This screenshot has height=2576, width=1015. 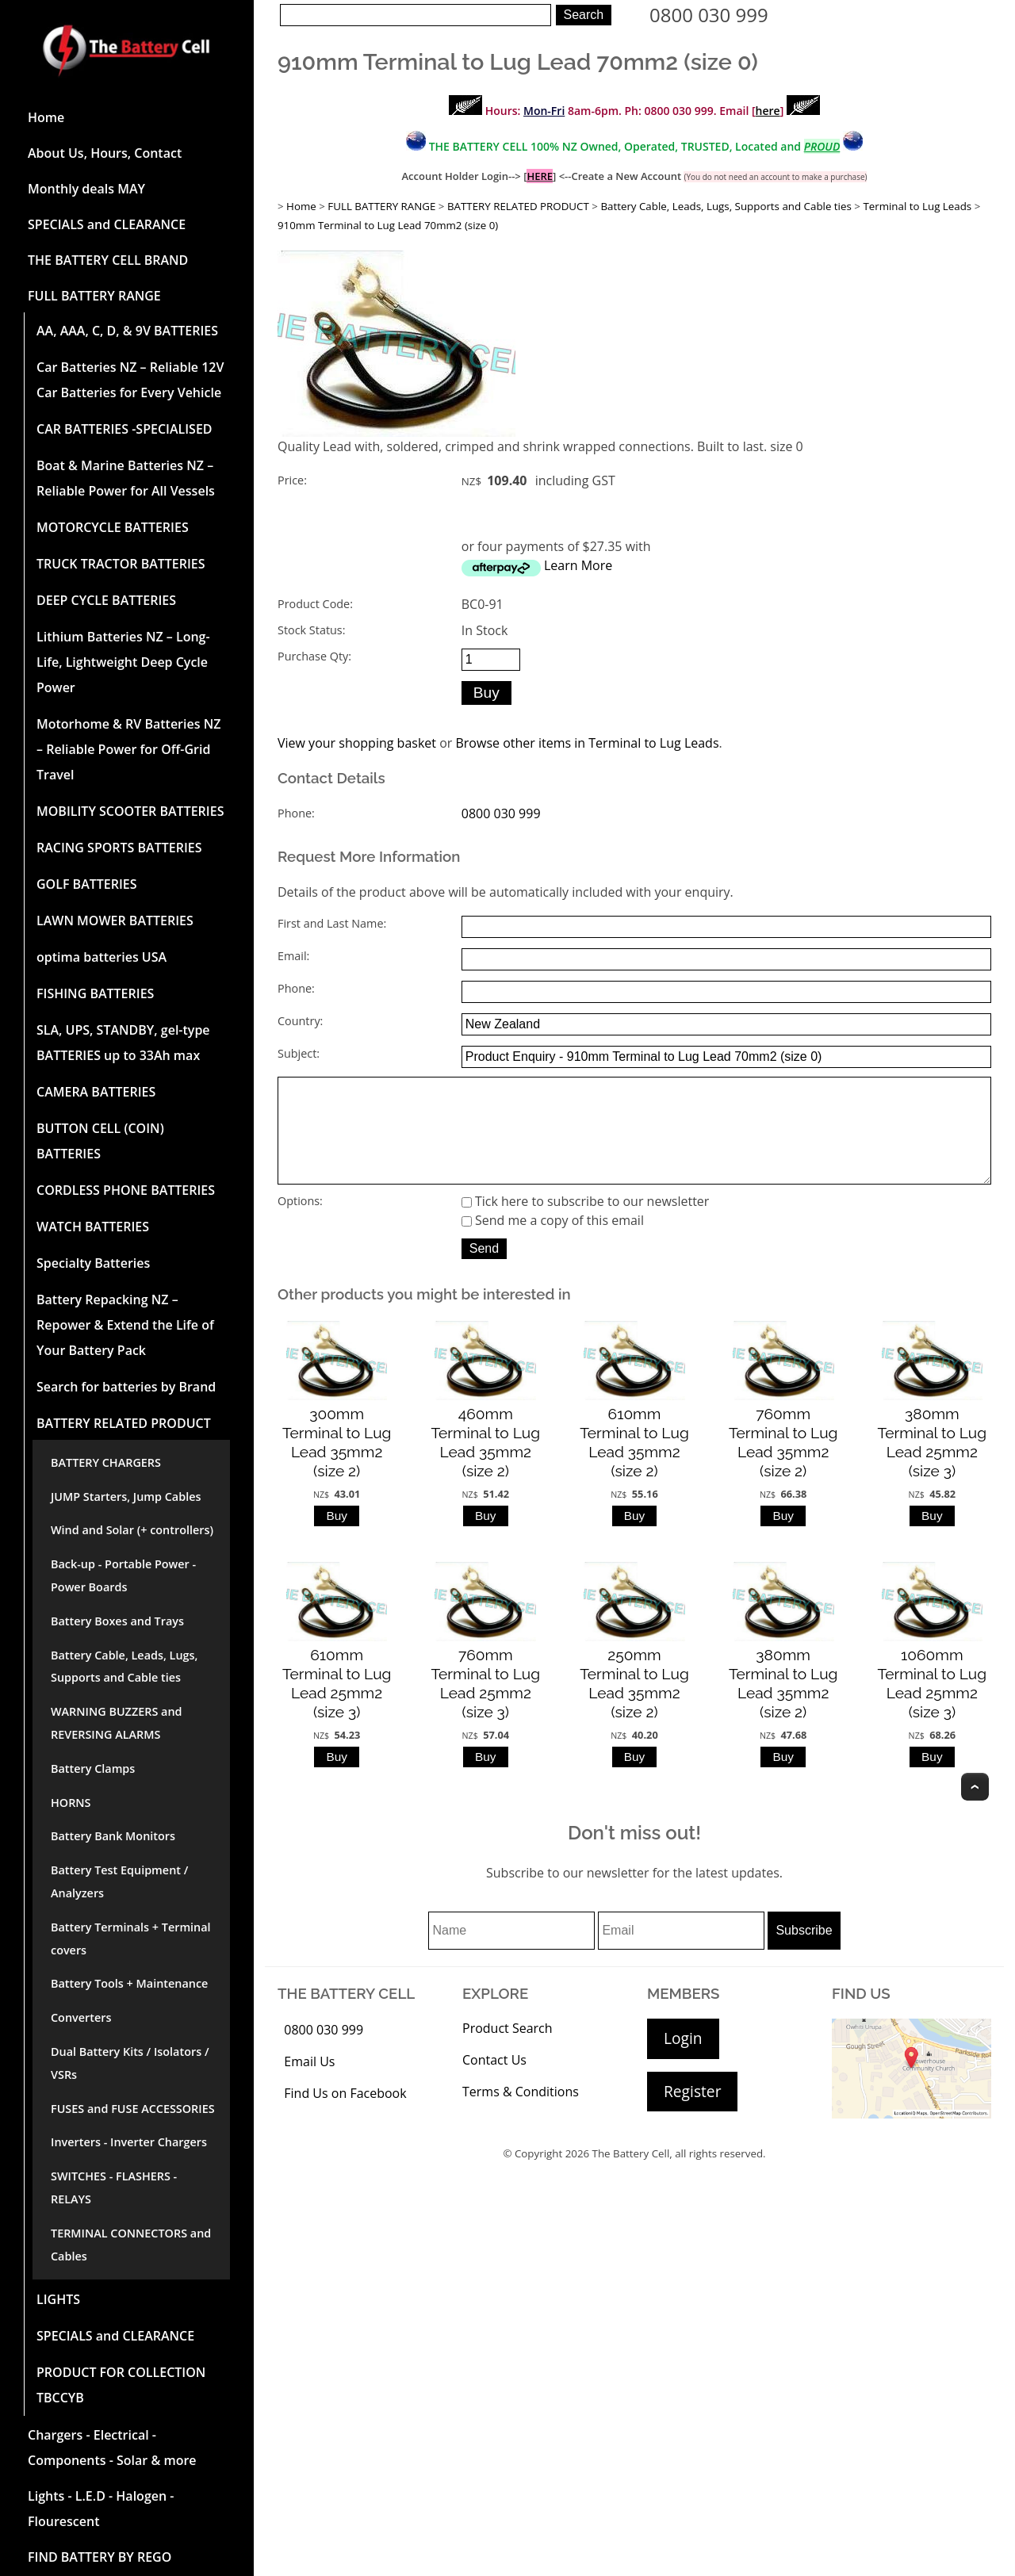 What do you see at coordinates (309, 2083) in the screenshot?
I see `Email Us` at bounding box center [309, 2083].